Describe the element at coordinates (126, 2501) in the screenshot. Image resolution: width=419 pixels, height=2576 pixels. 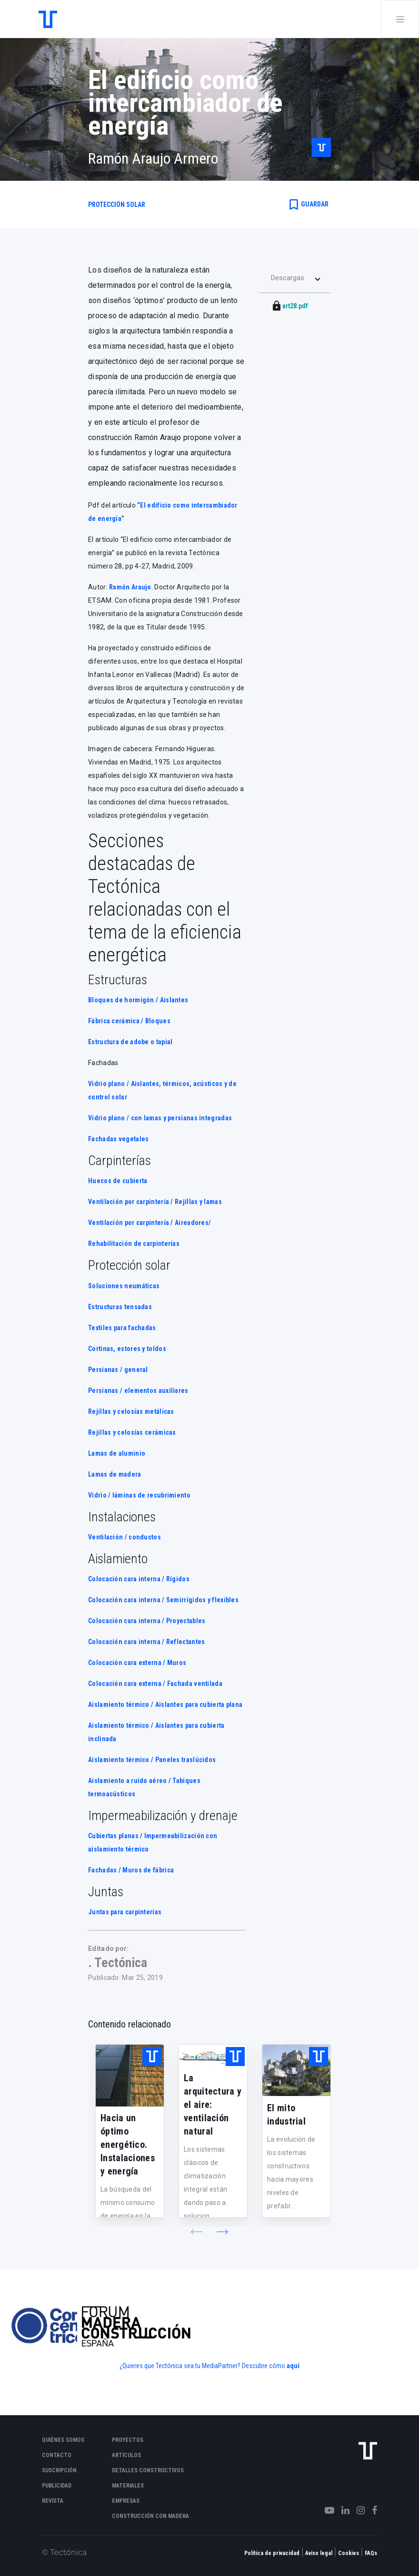
I see `Empresas` at that location.